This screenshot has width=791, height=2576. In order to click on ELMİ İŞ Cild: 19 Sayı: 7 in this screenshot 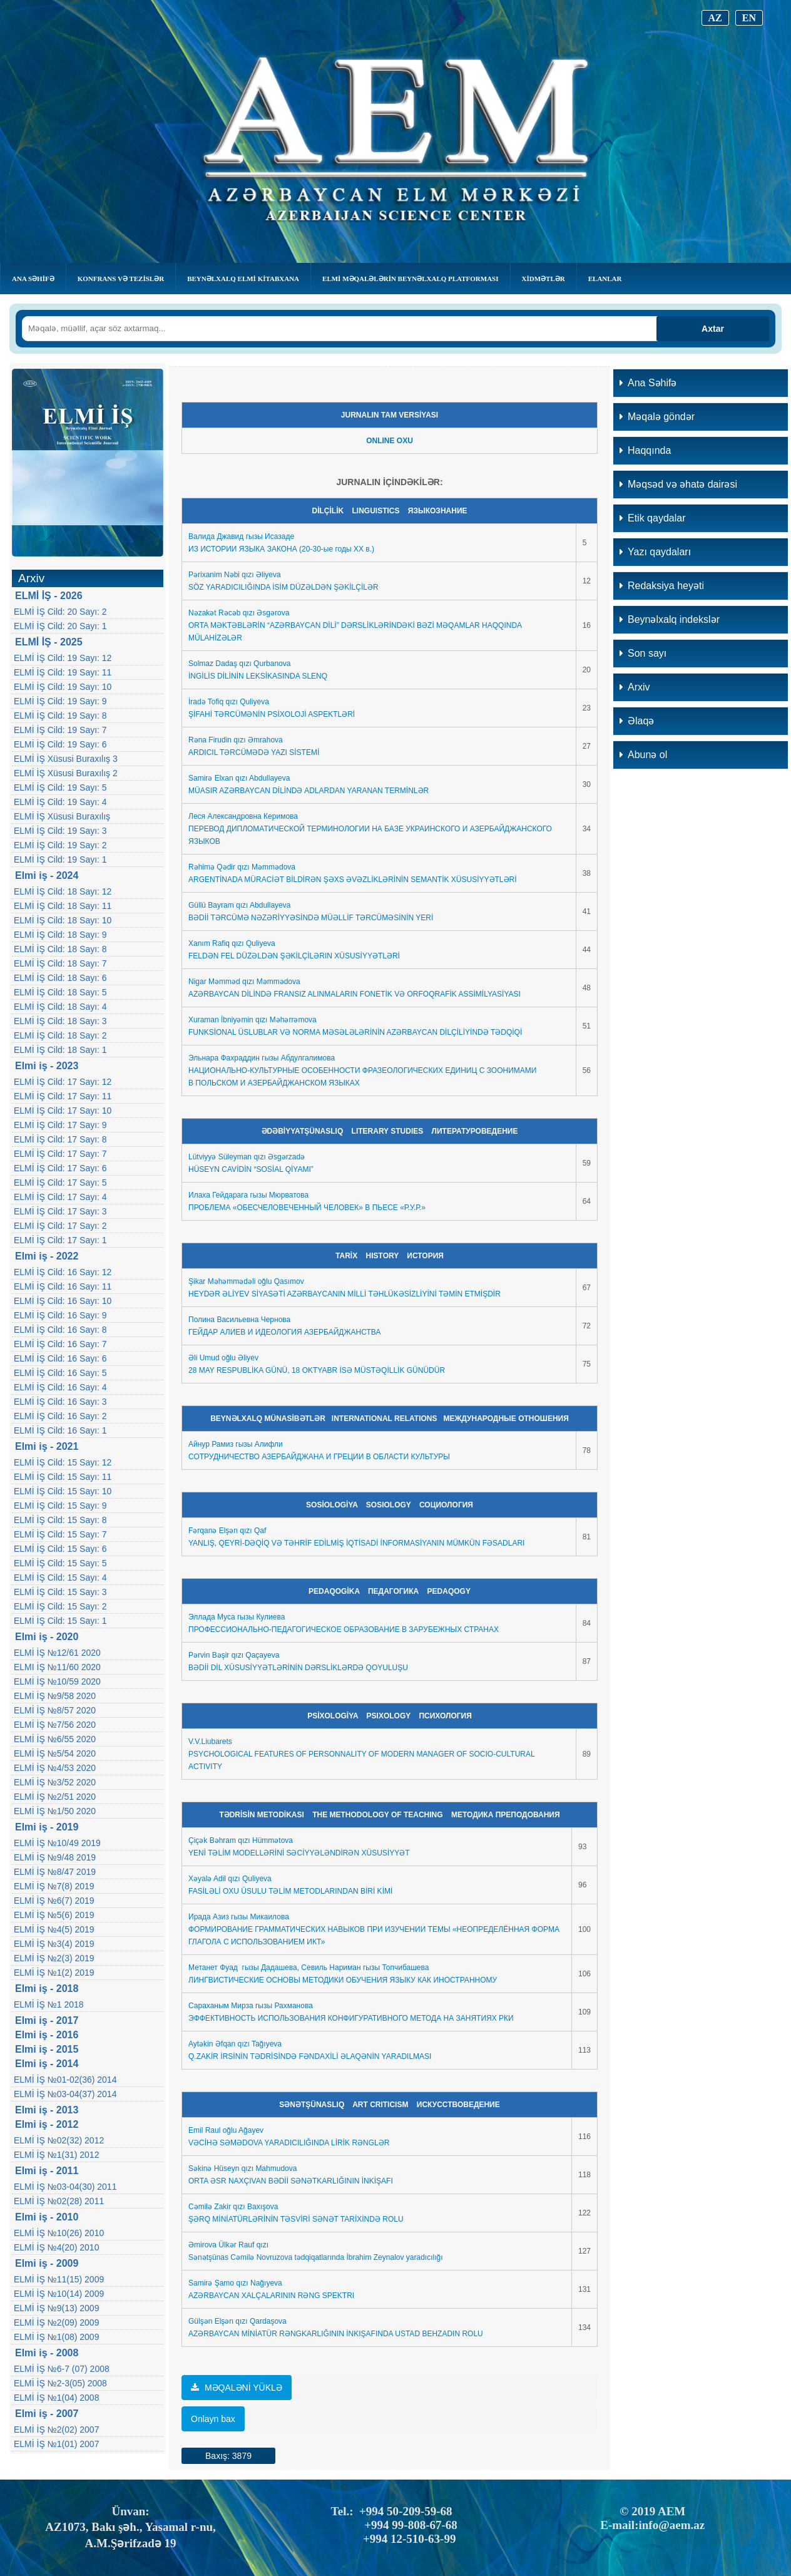, I will do `click(60, 730)`.